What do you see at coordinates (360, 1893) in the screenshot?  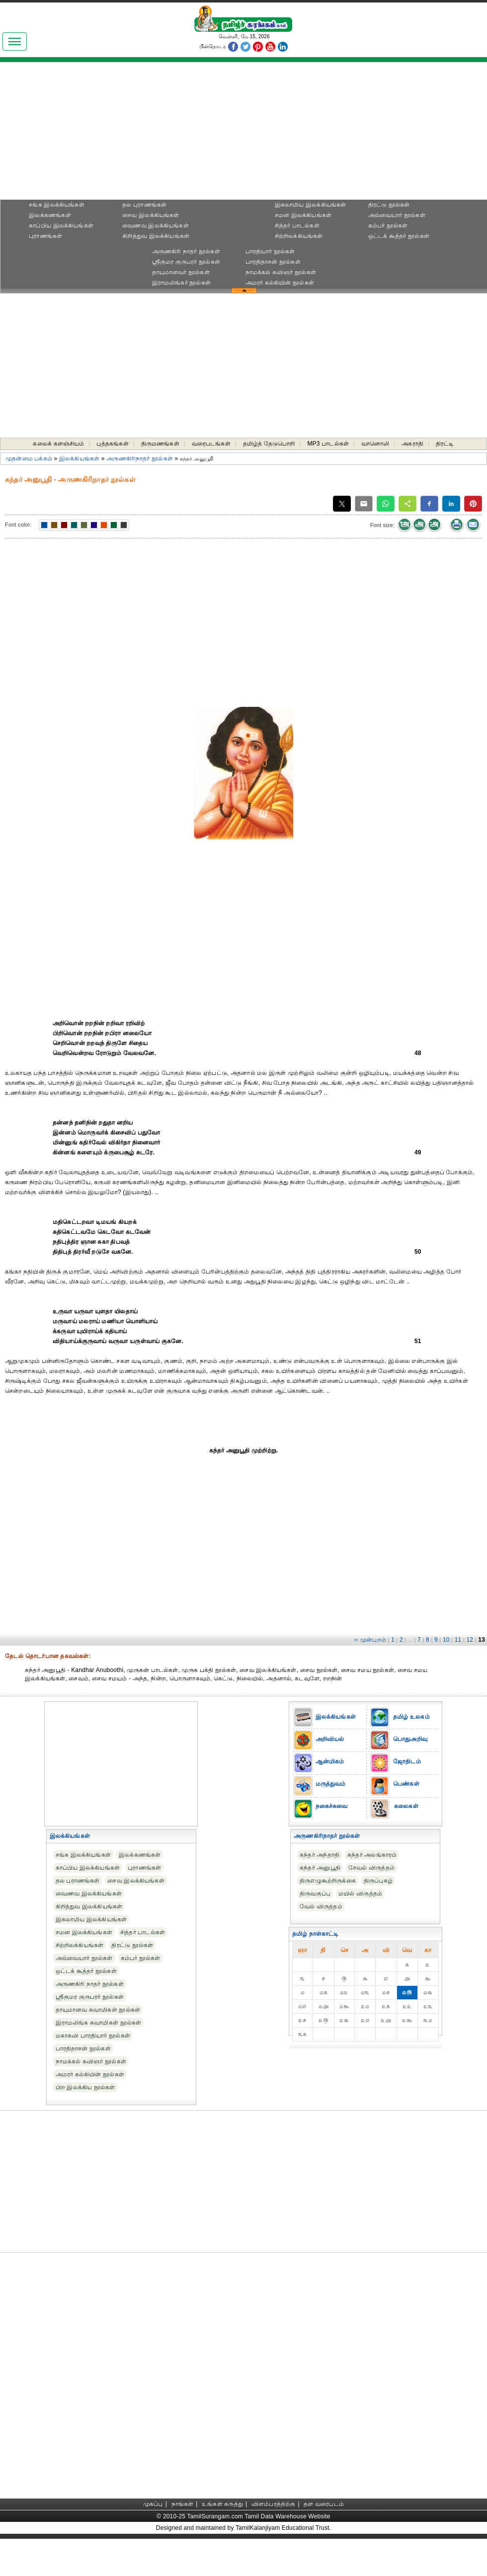 I see `மயில் விருத்தம்` at bounding box center [360, 1893].